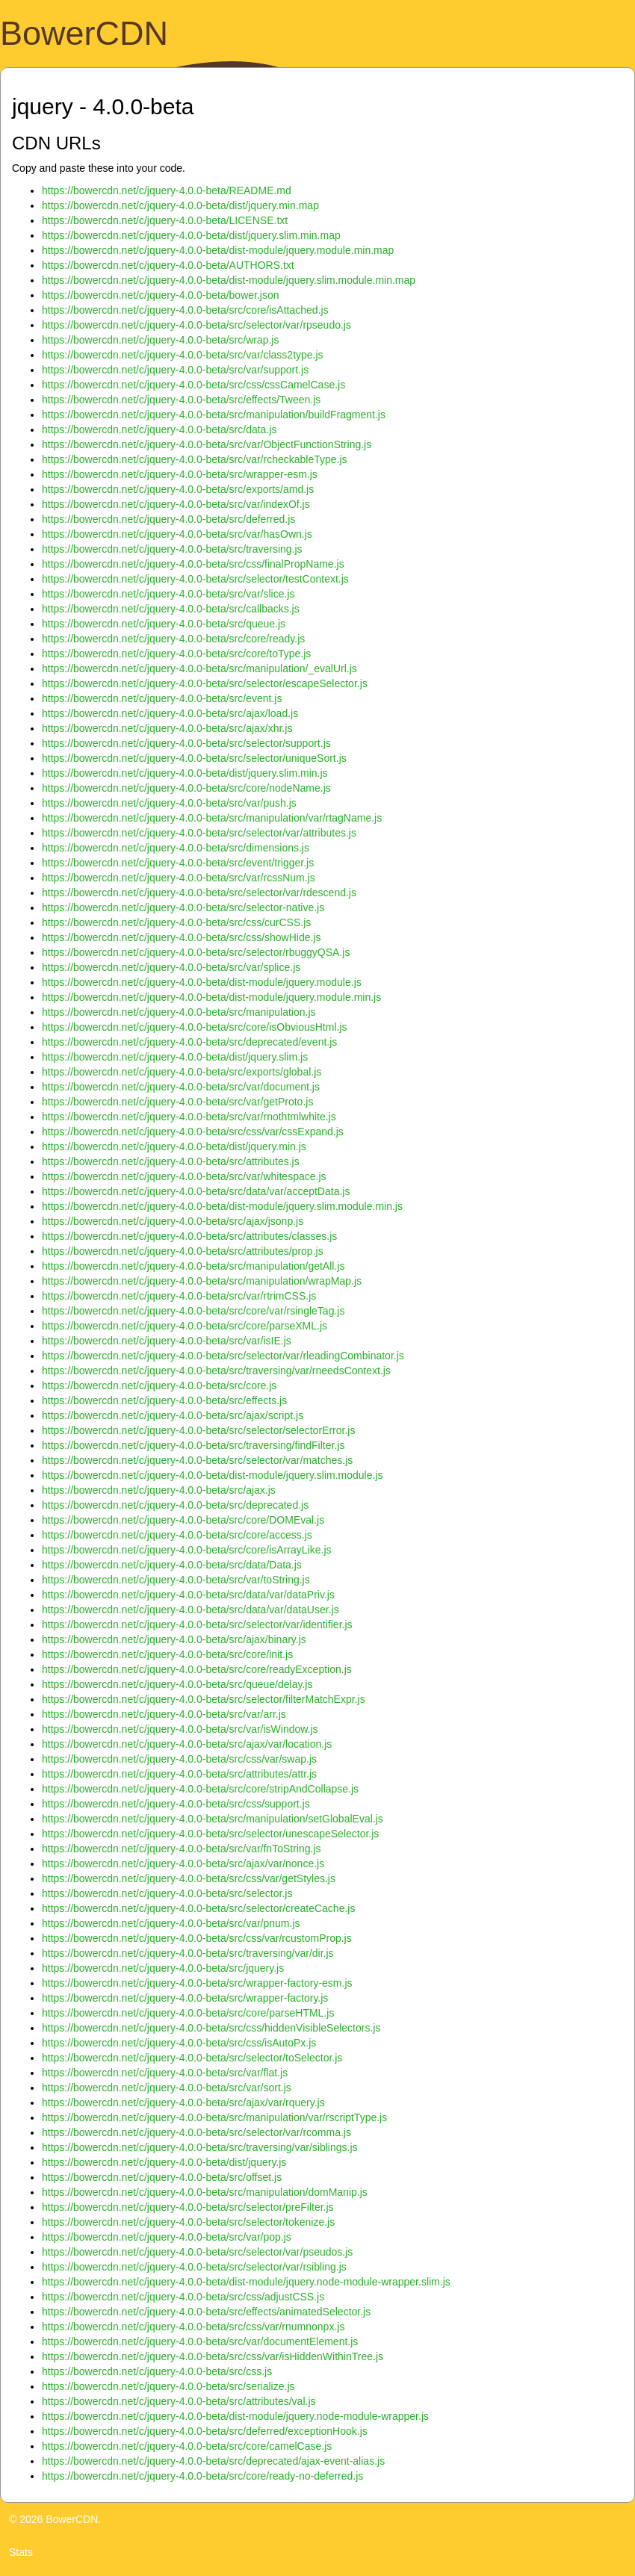 Image resolution: width=635 pixels, height=2576 pixels. What do you see at coordinates (199, 893) in the screenshot?
I see `https://bowercdn.net/c/jquery-4.0.0-beta/src/selector/var/rdescend.js` at bounding box center [199, 893].